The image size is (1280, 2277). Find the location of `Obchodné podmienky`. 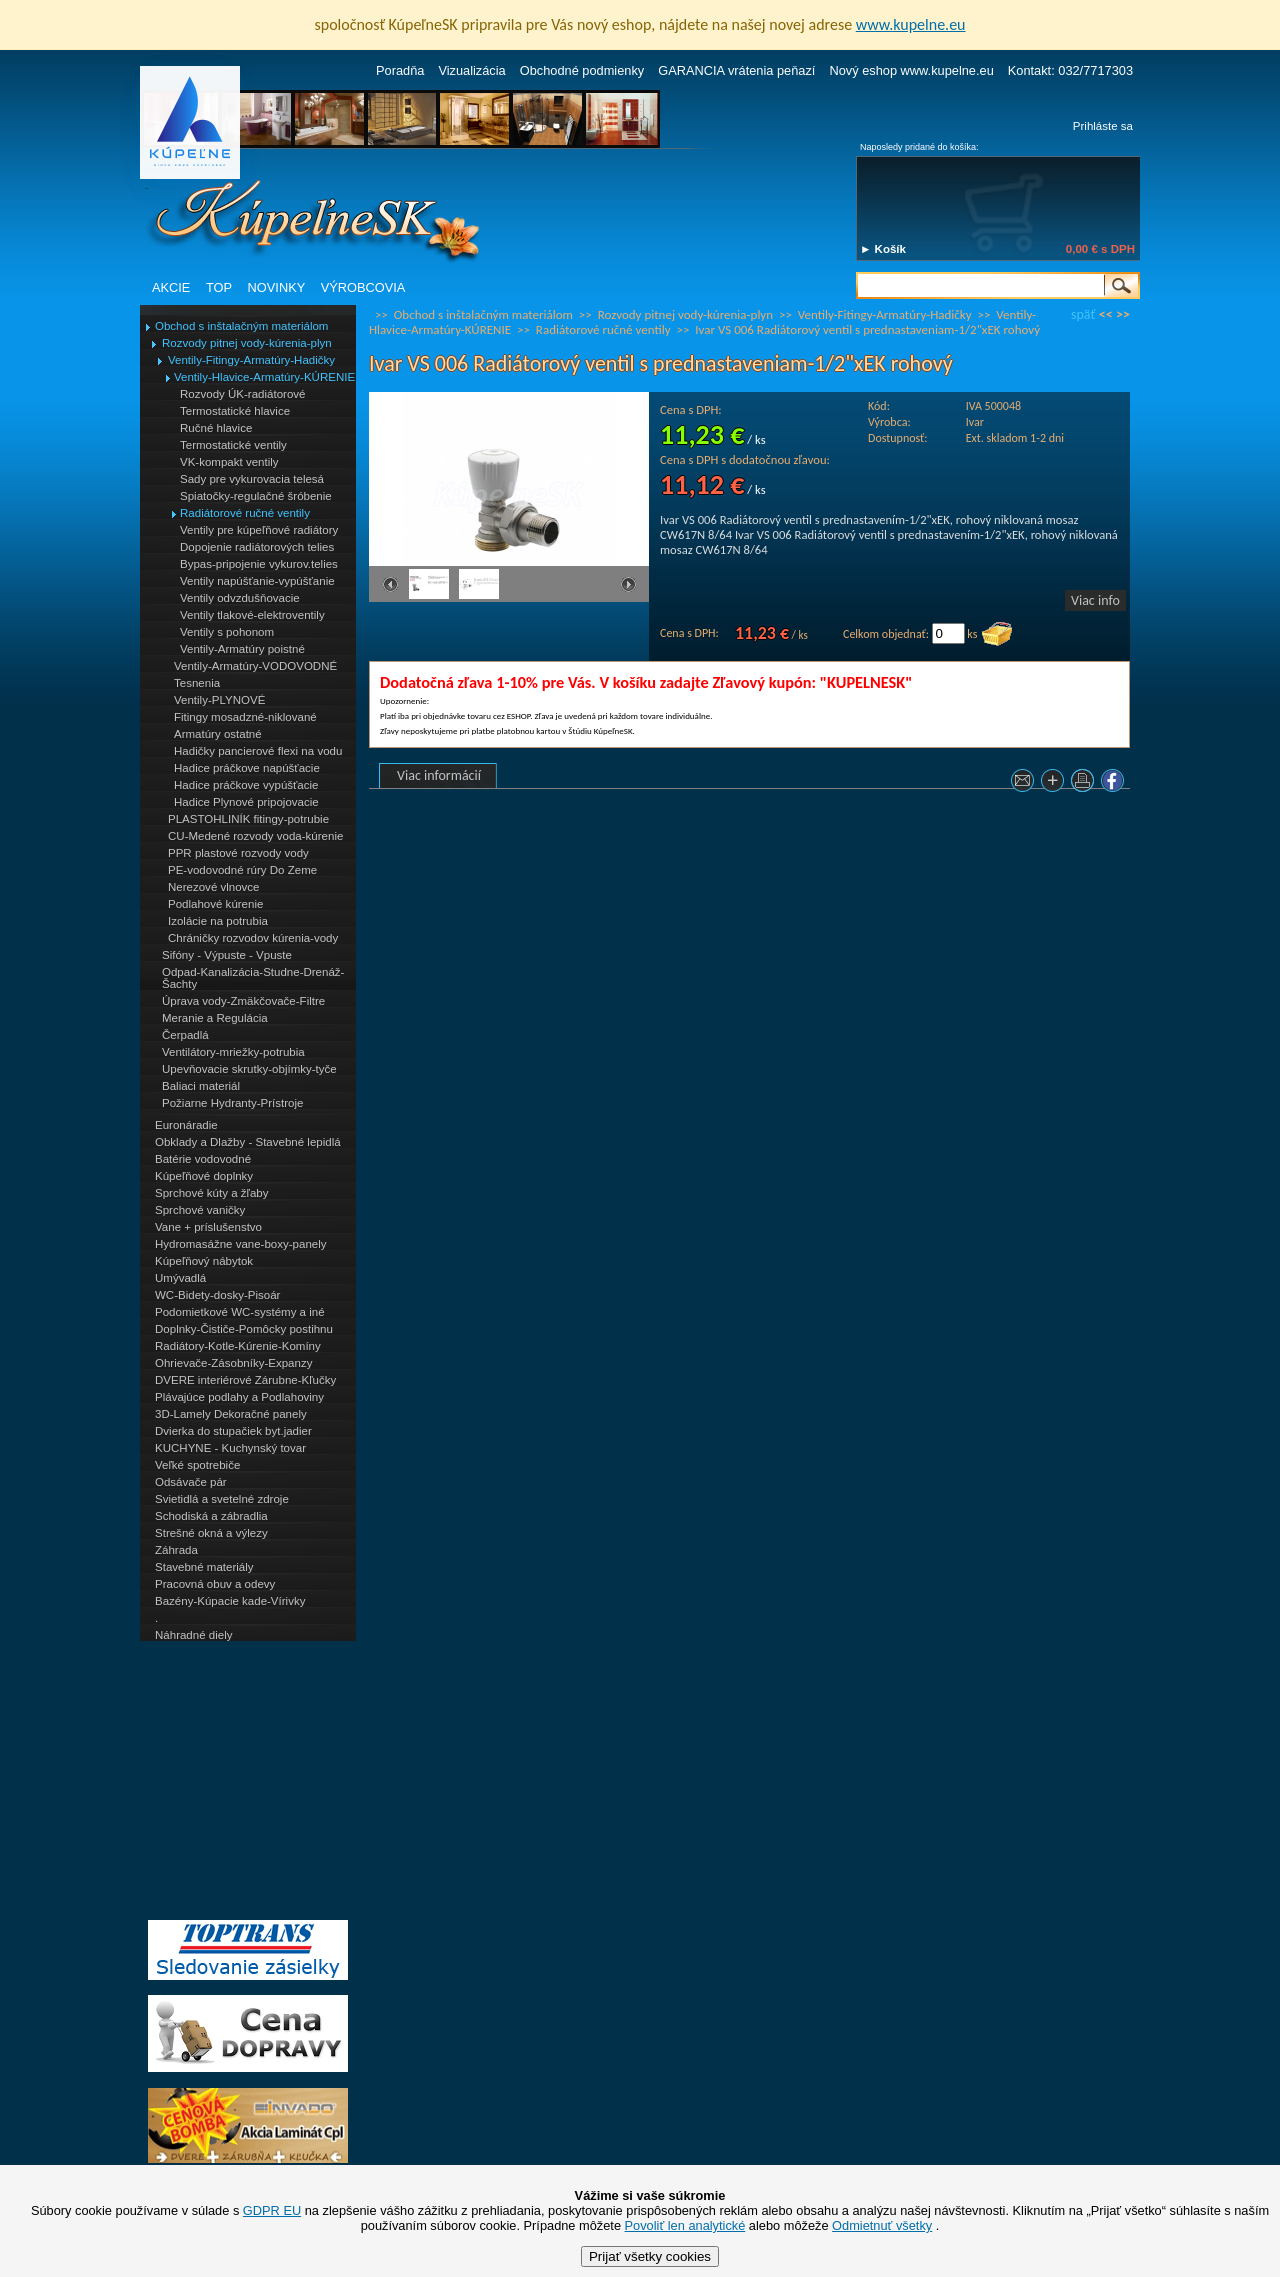

Obchodné podmienky is located at coordinates (582, 70).